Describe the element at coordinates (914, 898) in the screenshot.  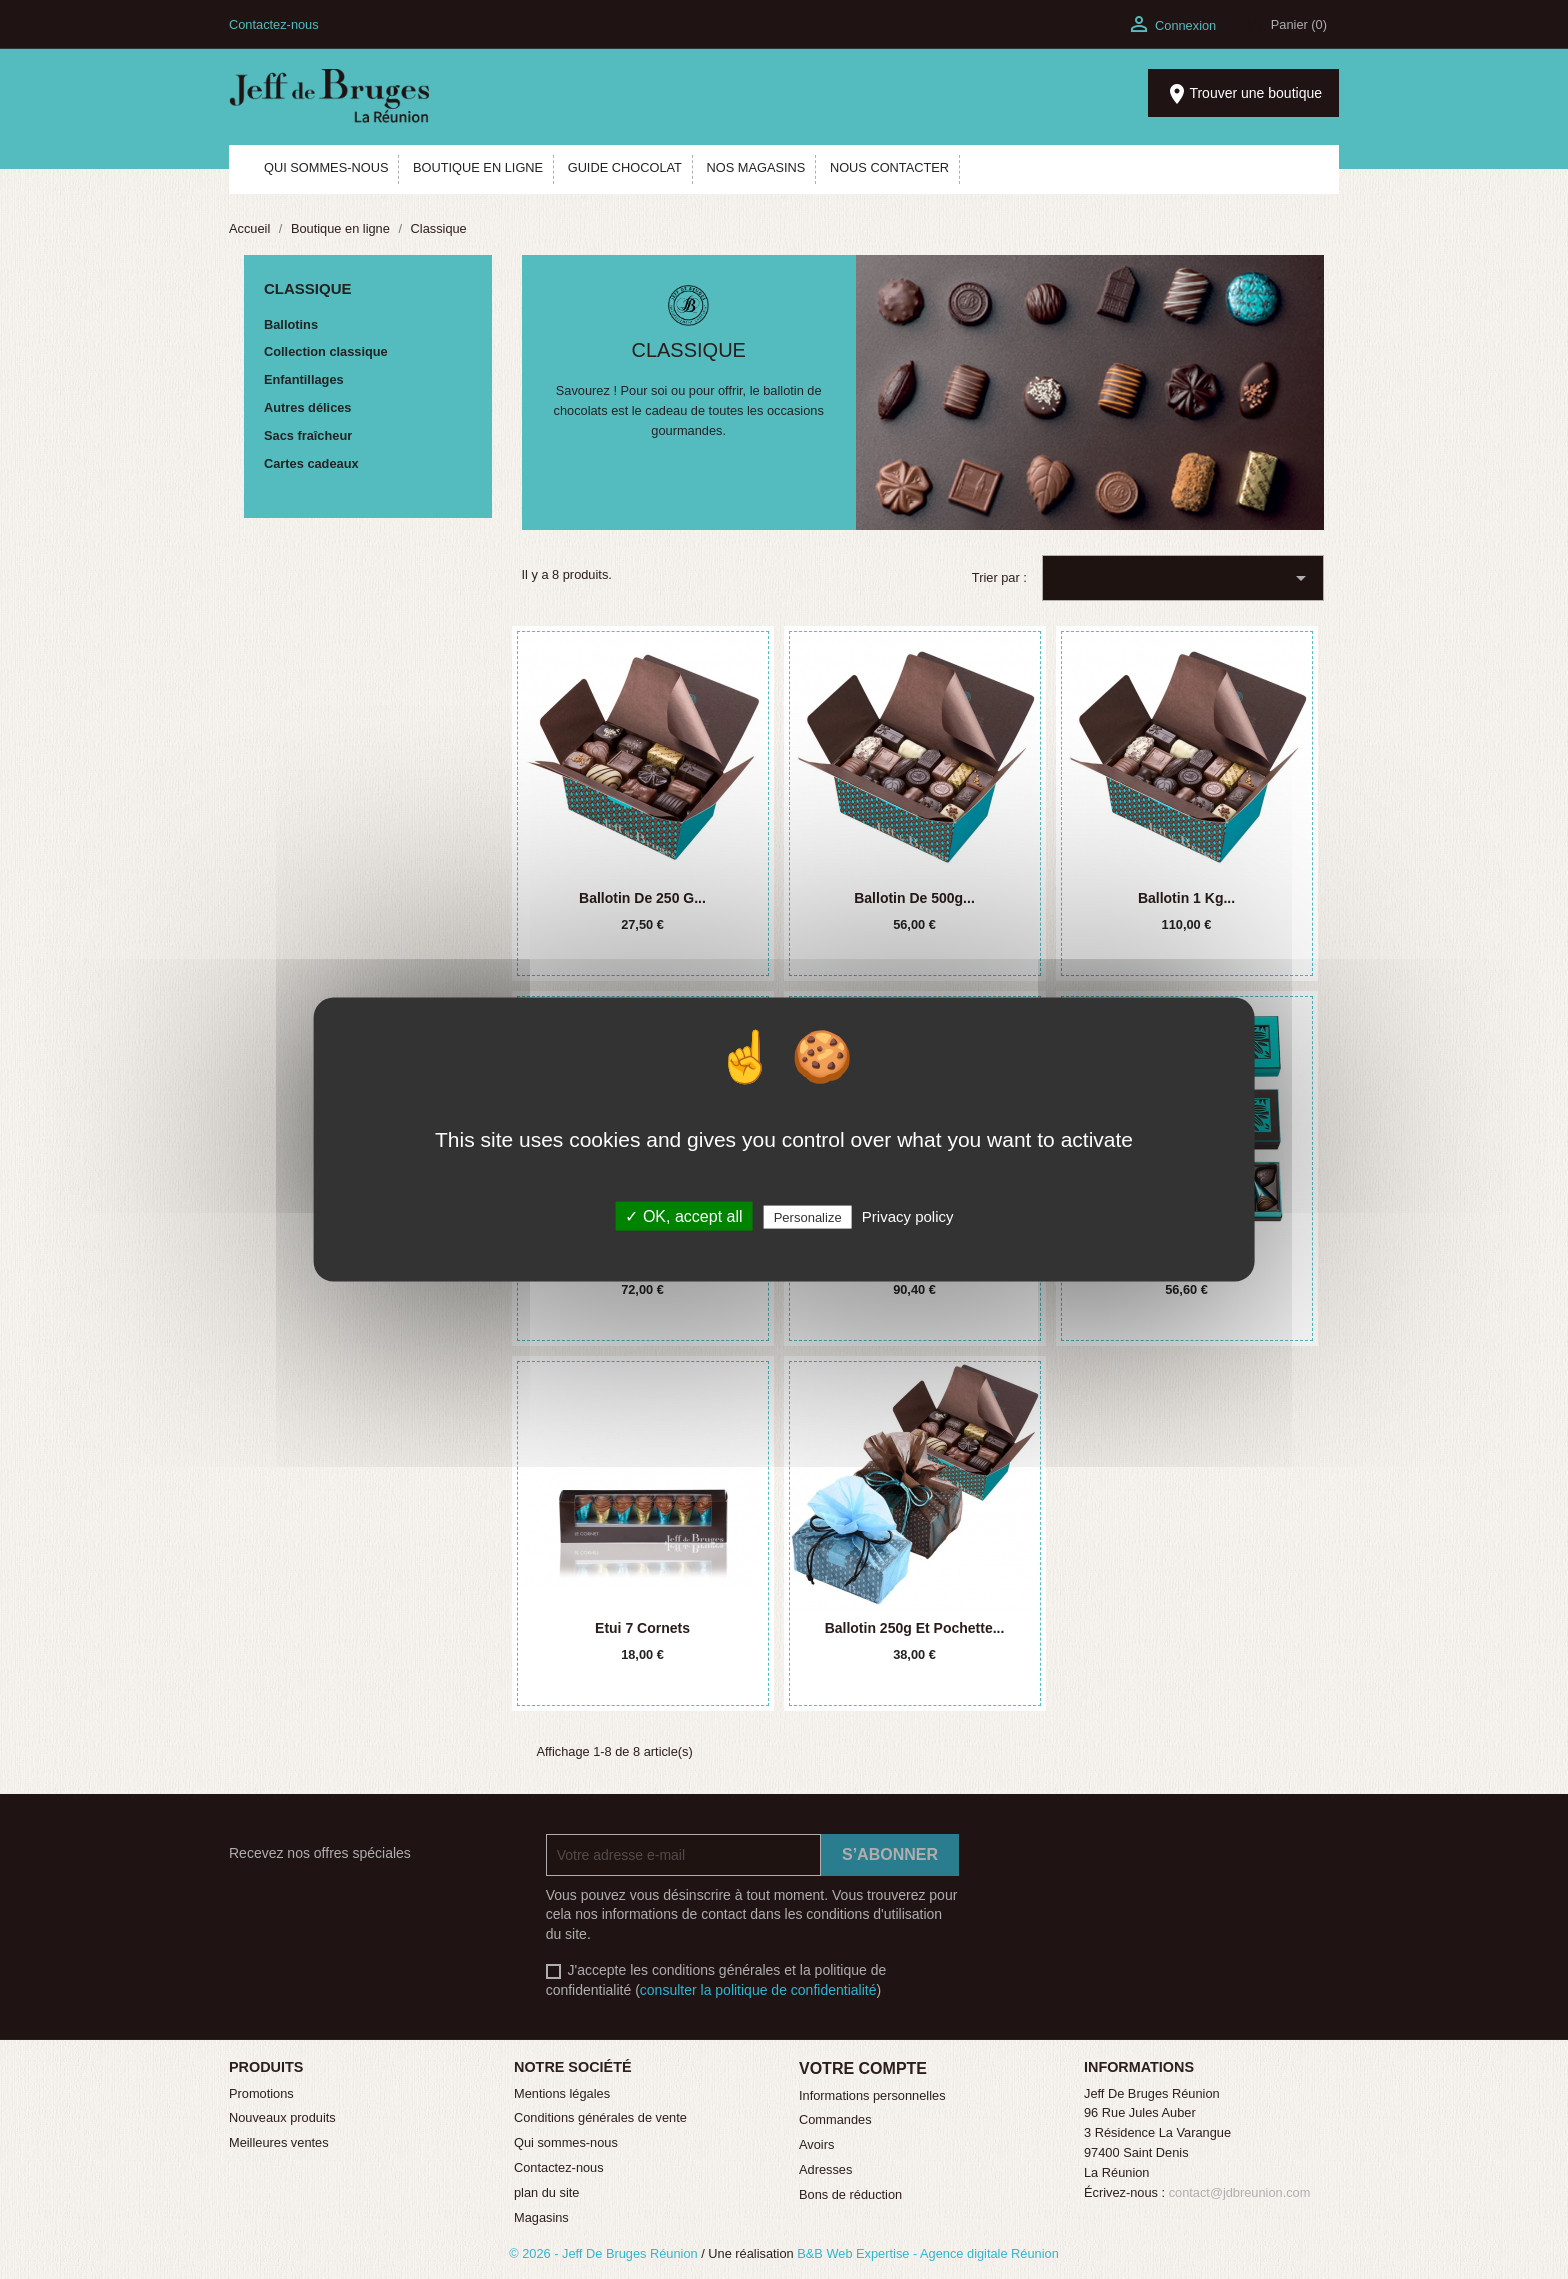
I see `Ballotin de 500g...` at that location.